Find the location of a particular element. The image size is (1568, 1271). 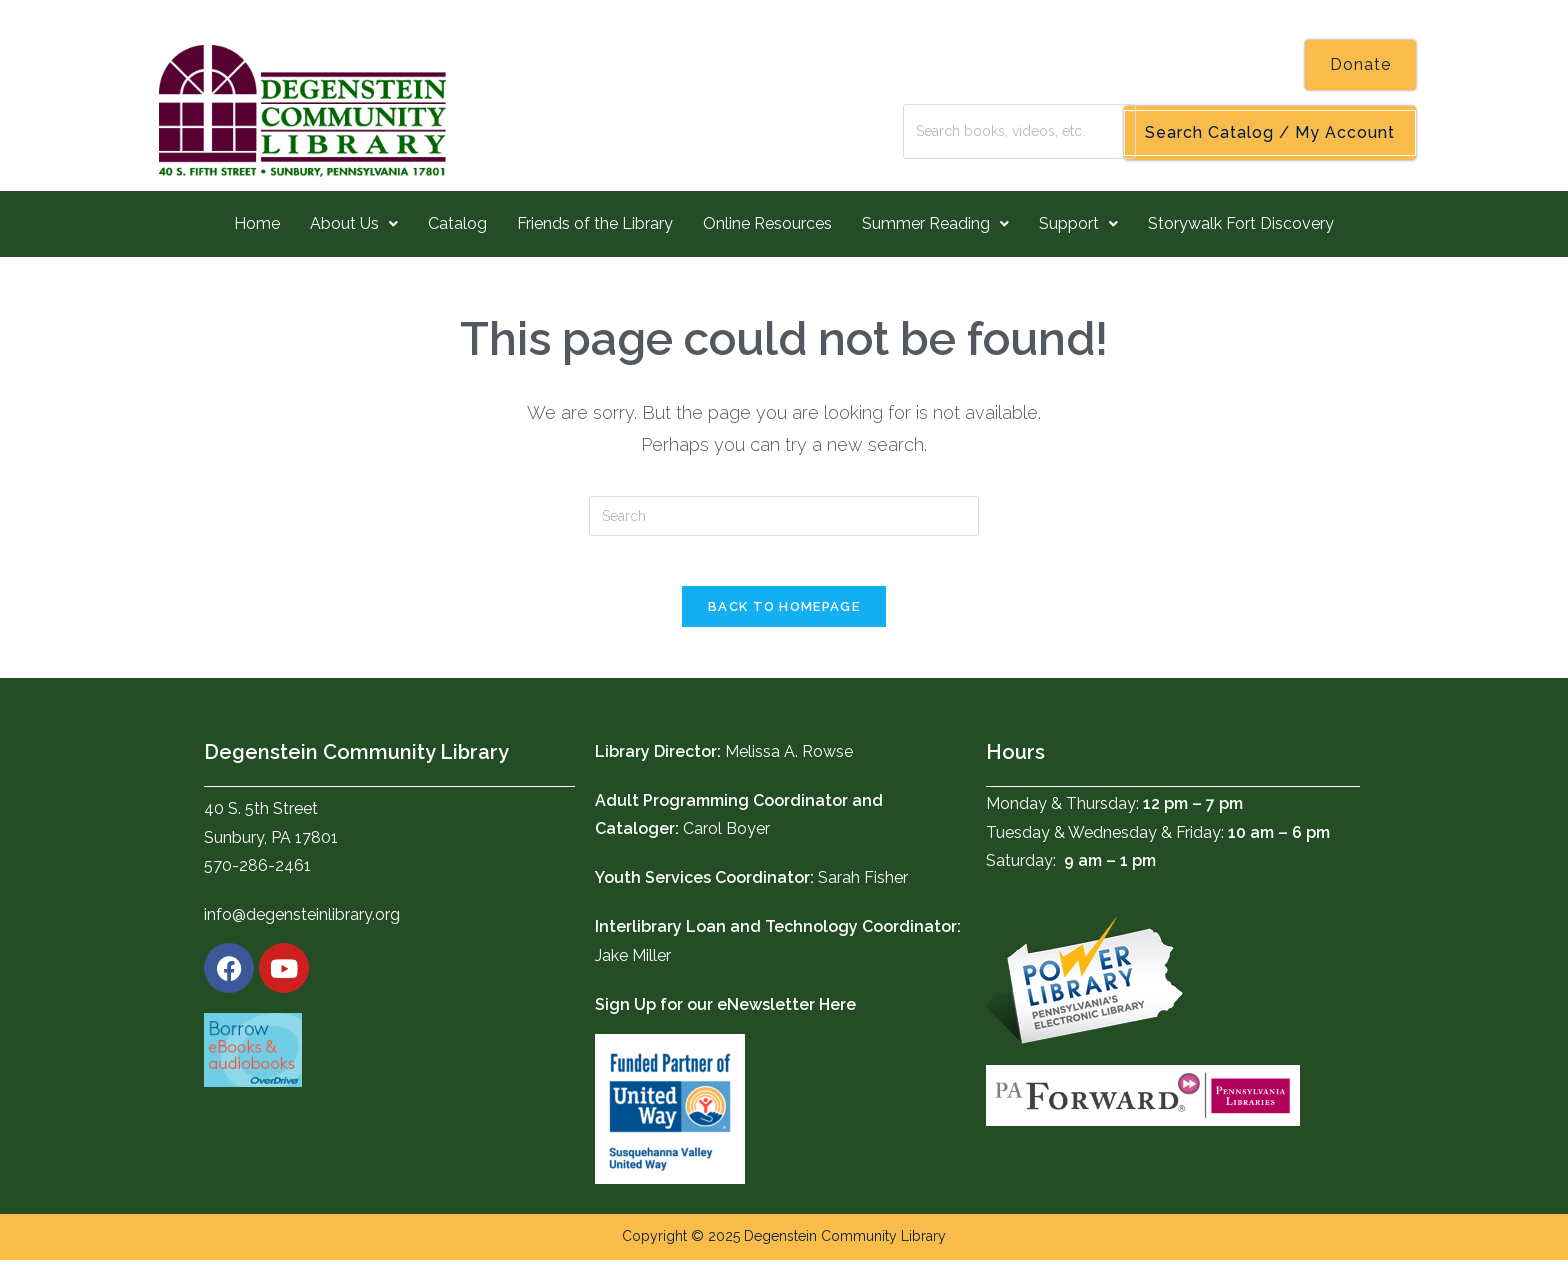

Catalog is located at coordinates (457, 223).